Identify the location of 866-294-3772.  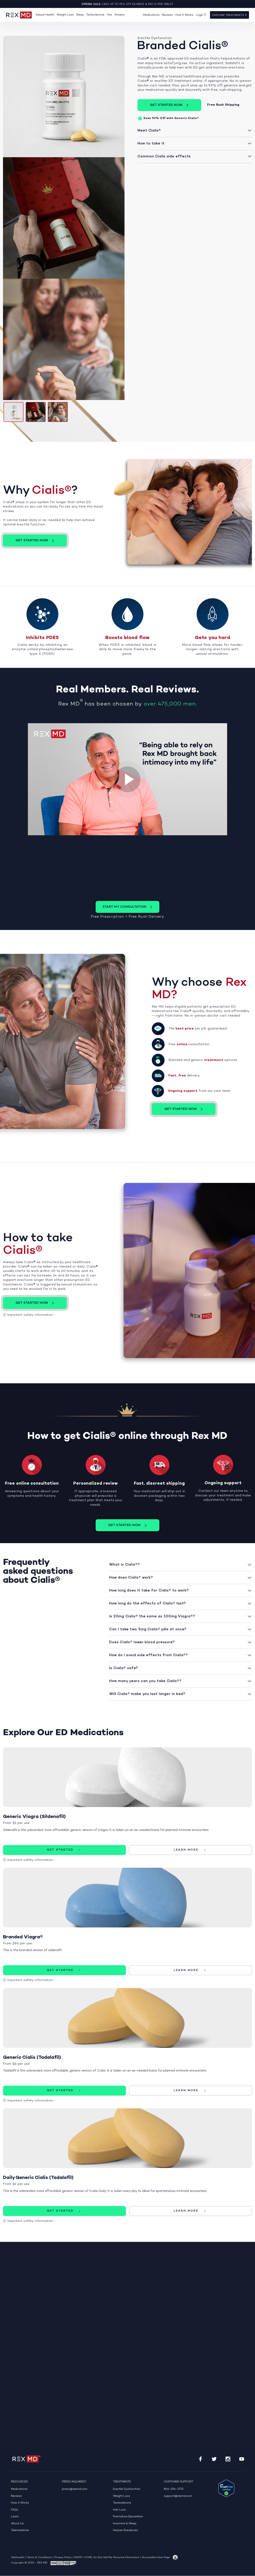
(173, 2489).